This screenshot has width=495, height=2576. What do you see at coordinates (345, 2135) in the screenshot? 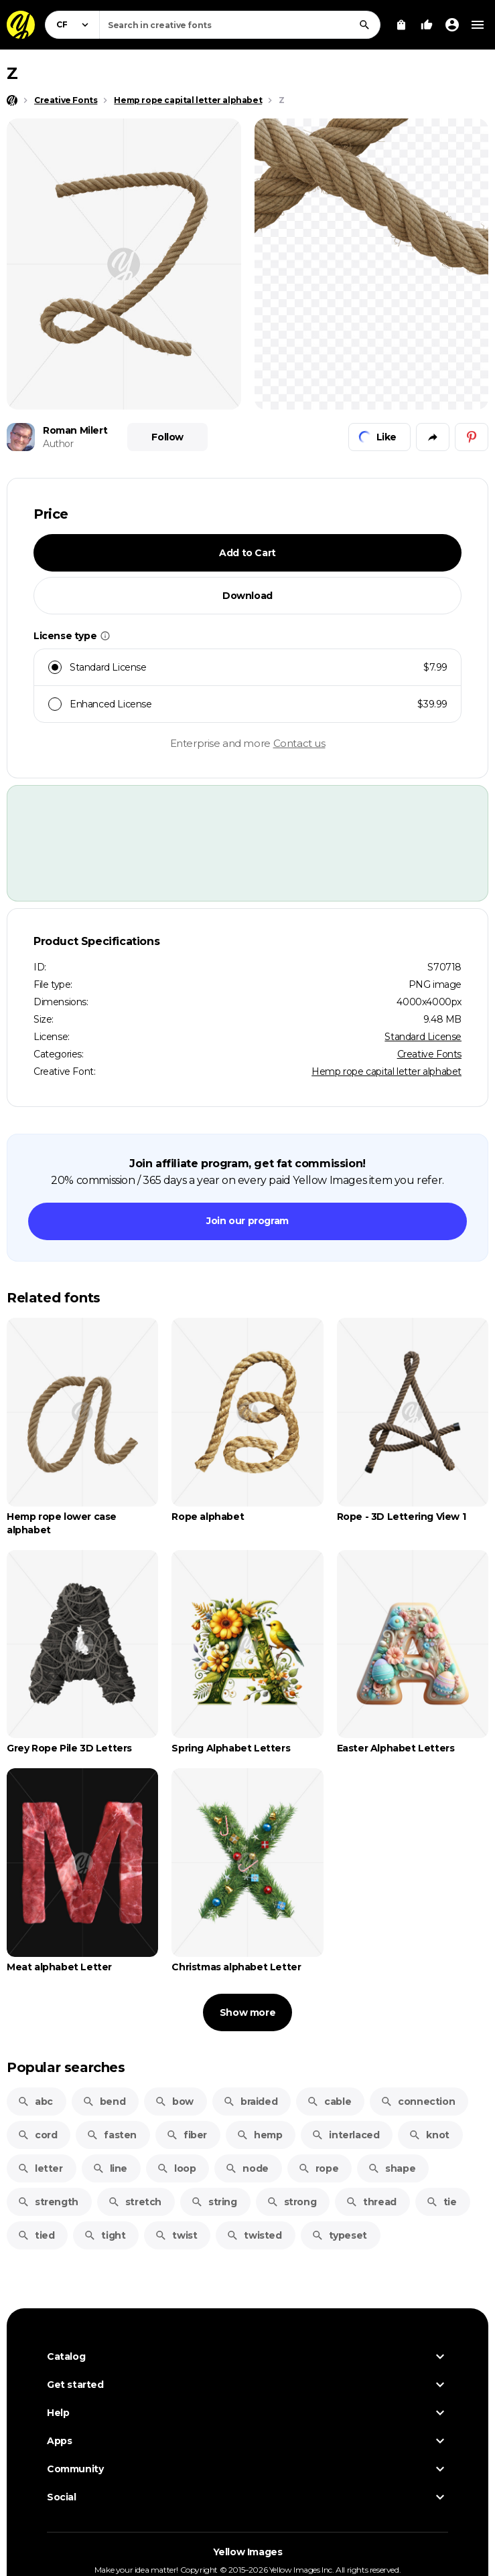
I see `interlaced` at bounding box center [345, 2135].